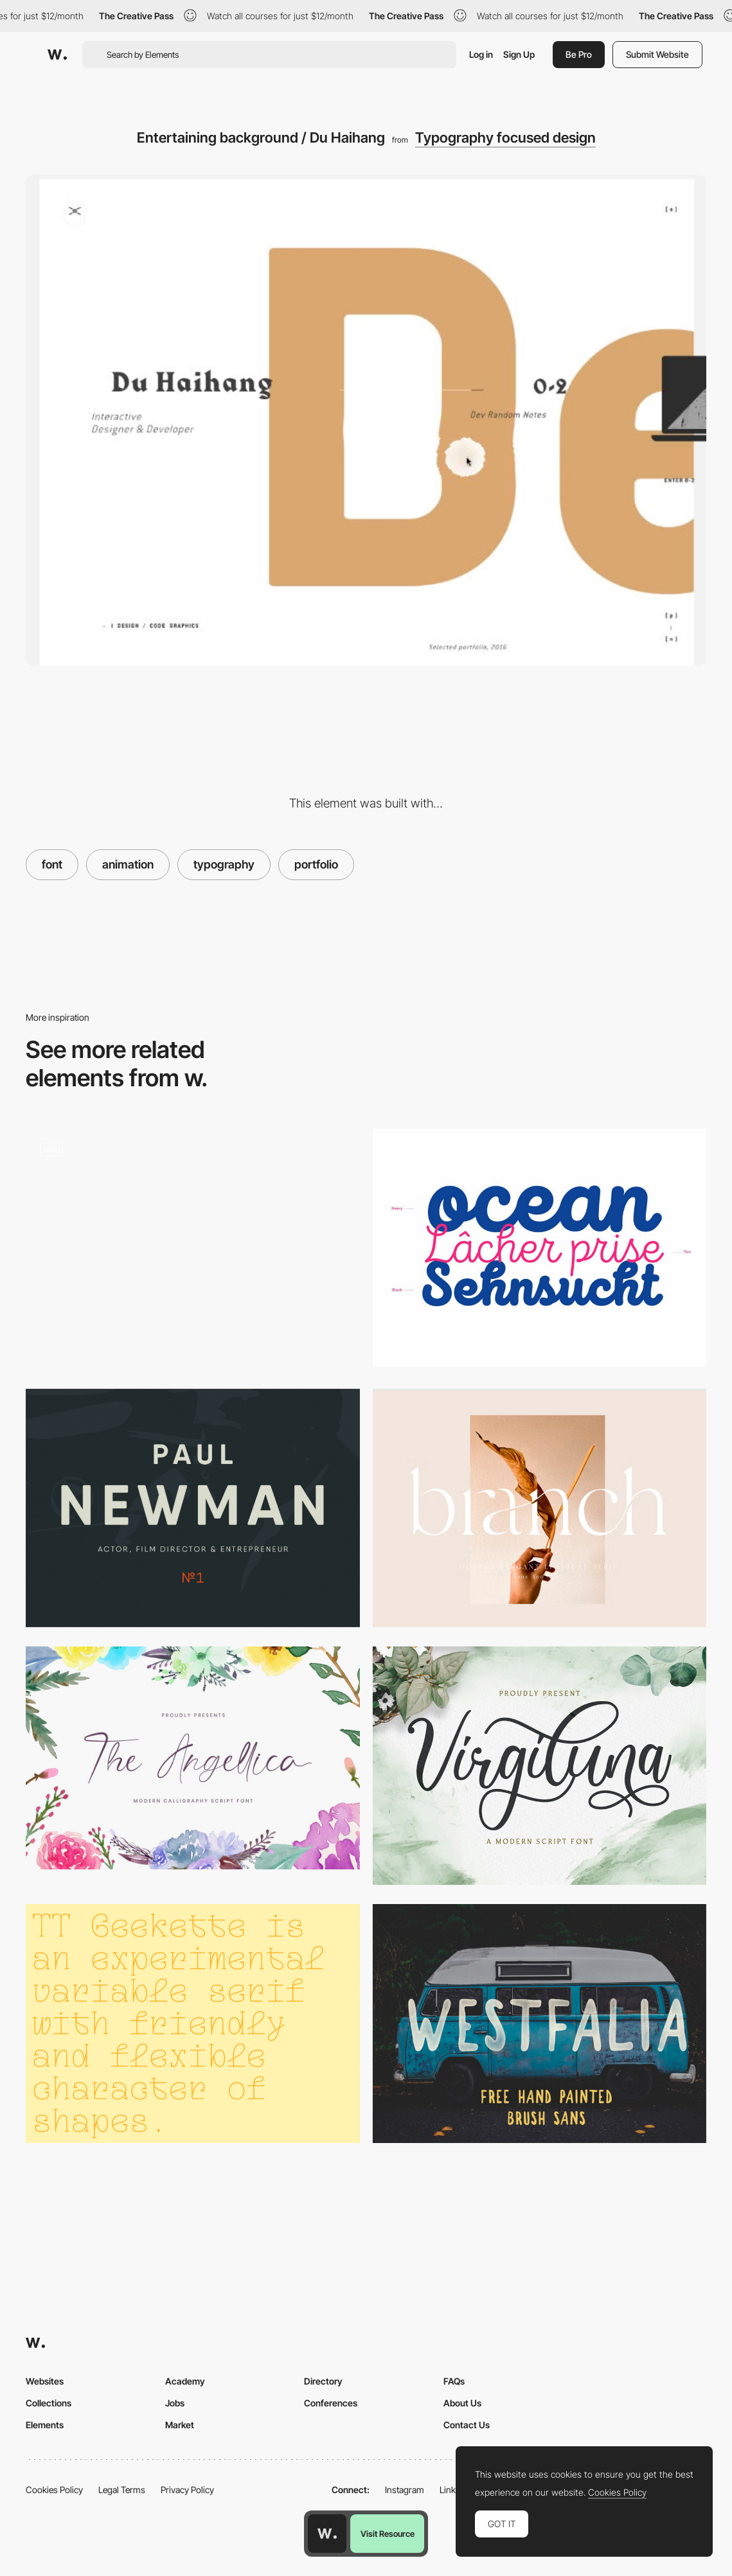 This screenshot has width=732, height=2576. Describe the element at coordinates (327, 2533) in the screenshot. I see `[Awwwards home page]` at that location.